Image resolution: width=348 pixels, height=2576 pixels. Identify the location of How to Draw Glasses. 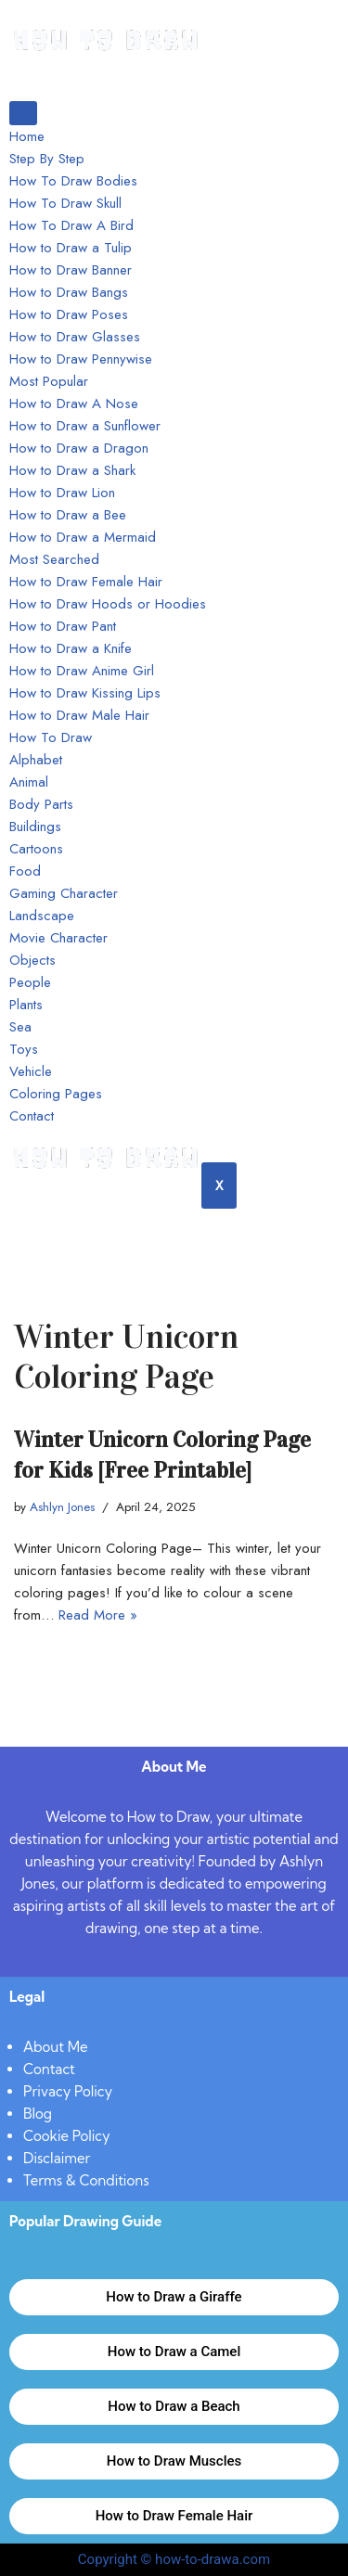
(74, 337).